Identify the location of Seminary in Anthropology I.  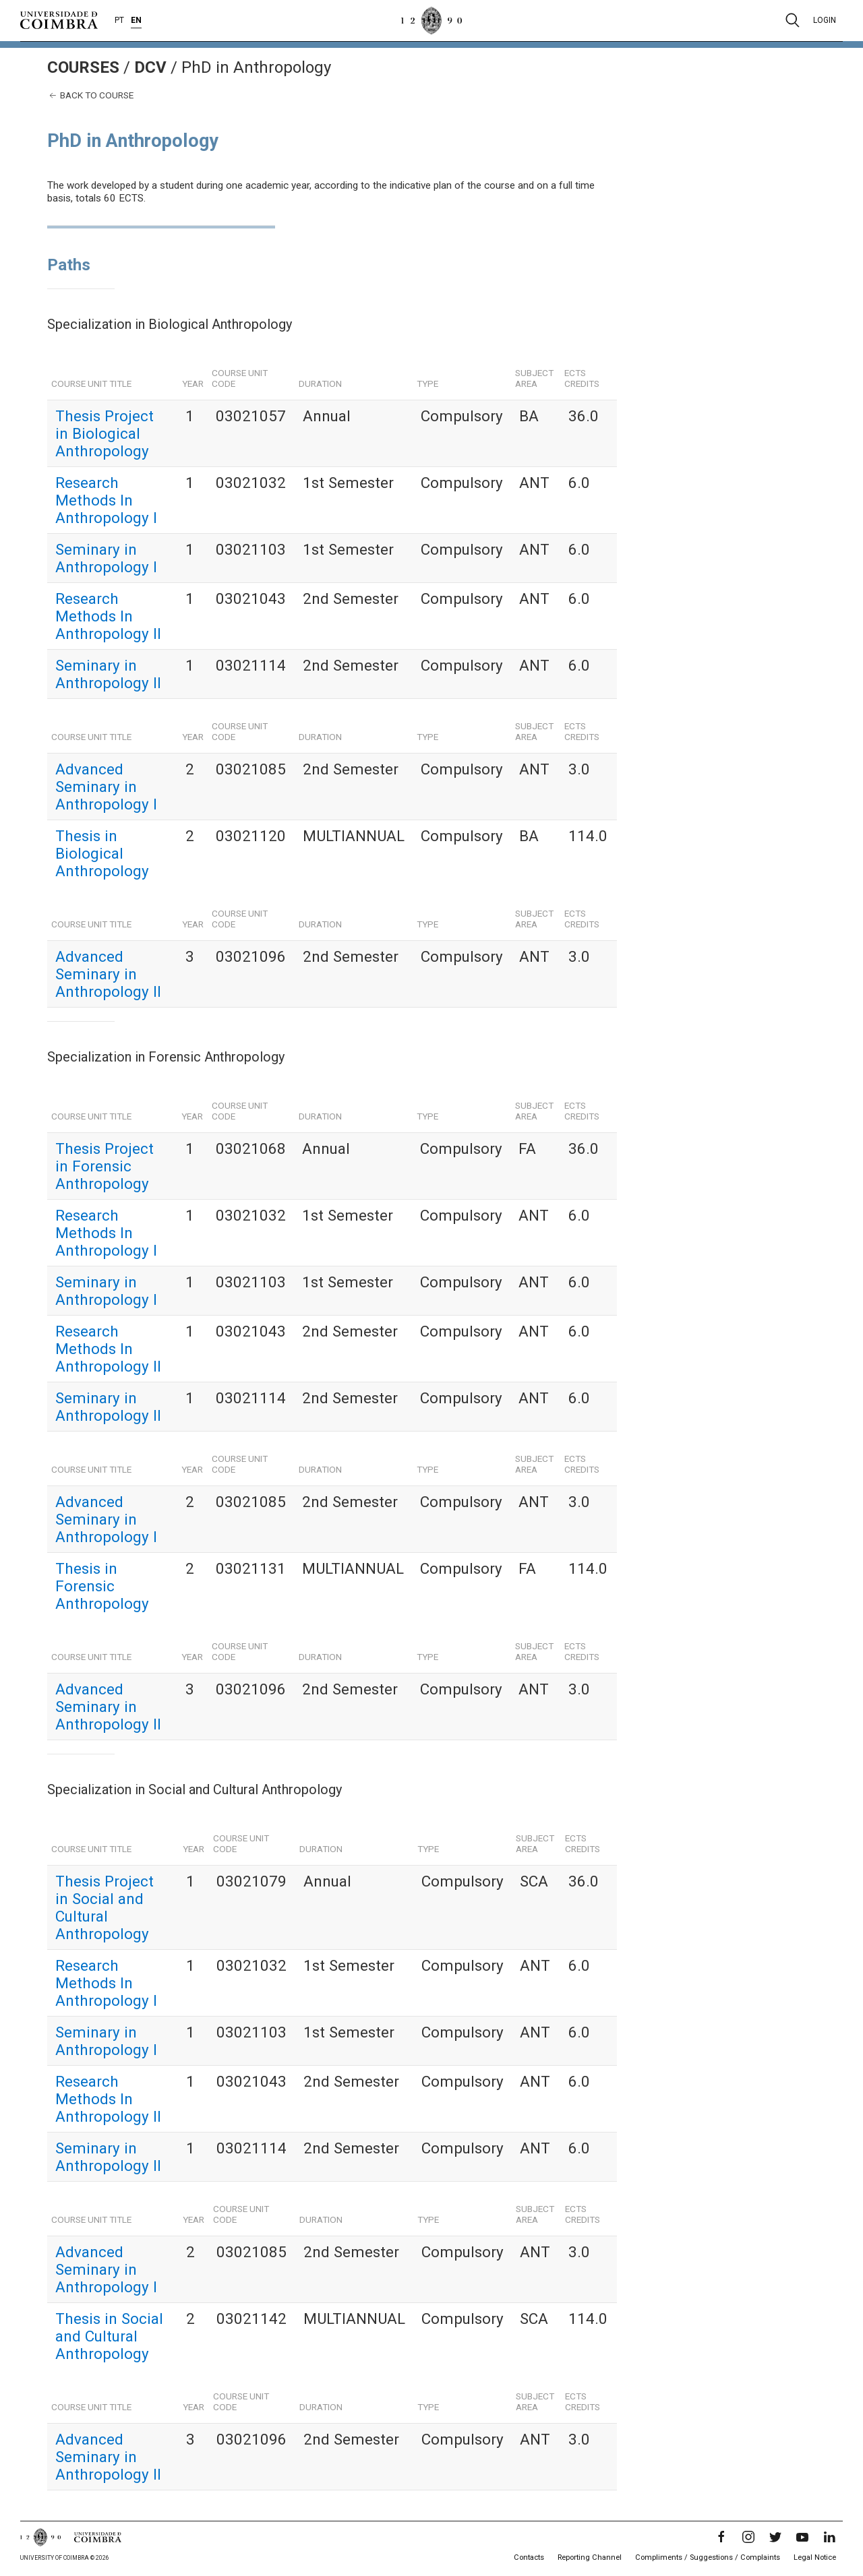
(106, 558).